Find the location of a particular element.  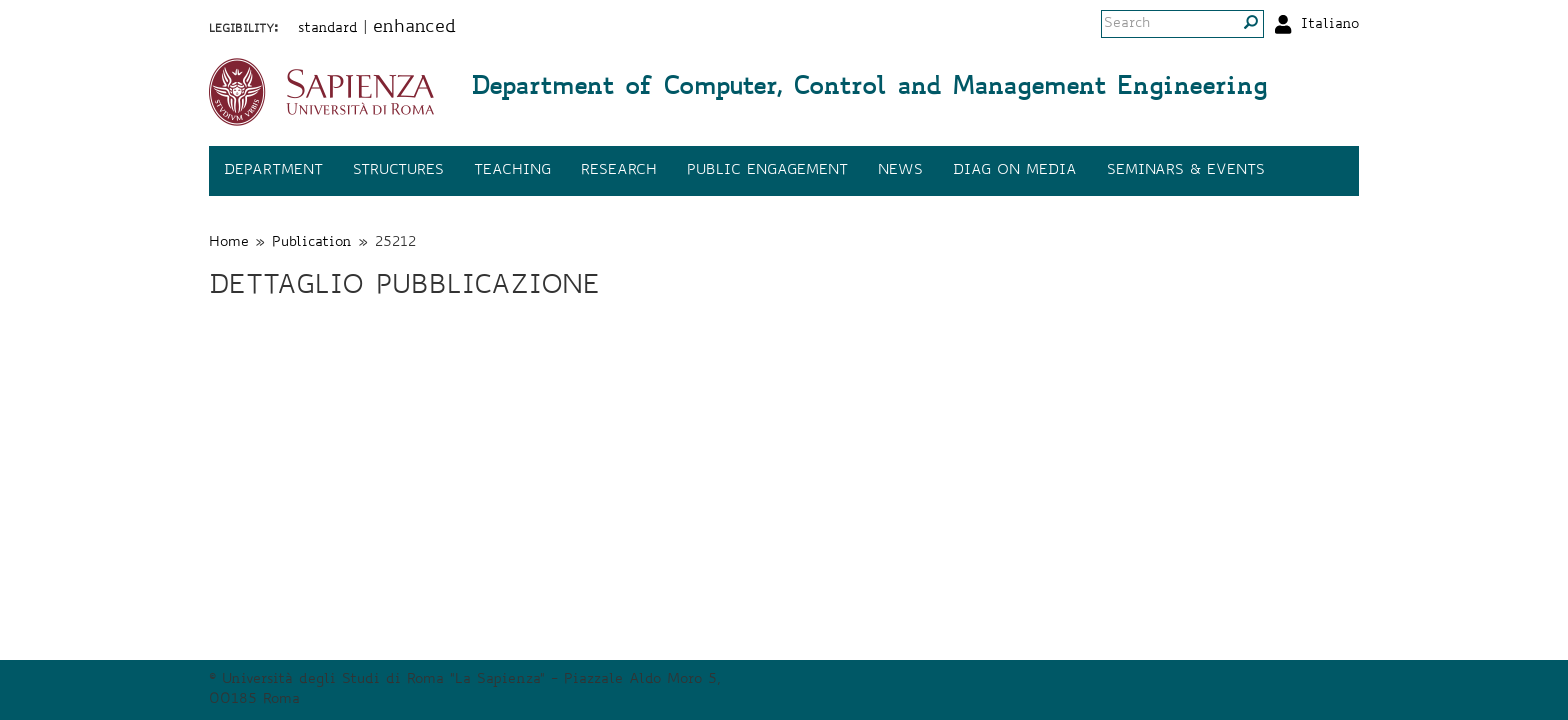

Structures is located at coordinates (398, 171).